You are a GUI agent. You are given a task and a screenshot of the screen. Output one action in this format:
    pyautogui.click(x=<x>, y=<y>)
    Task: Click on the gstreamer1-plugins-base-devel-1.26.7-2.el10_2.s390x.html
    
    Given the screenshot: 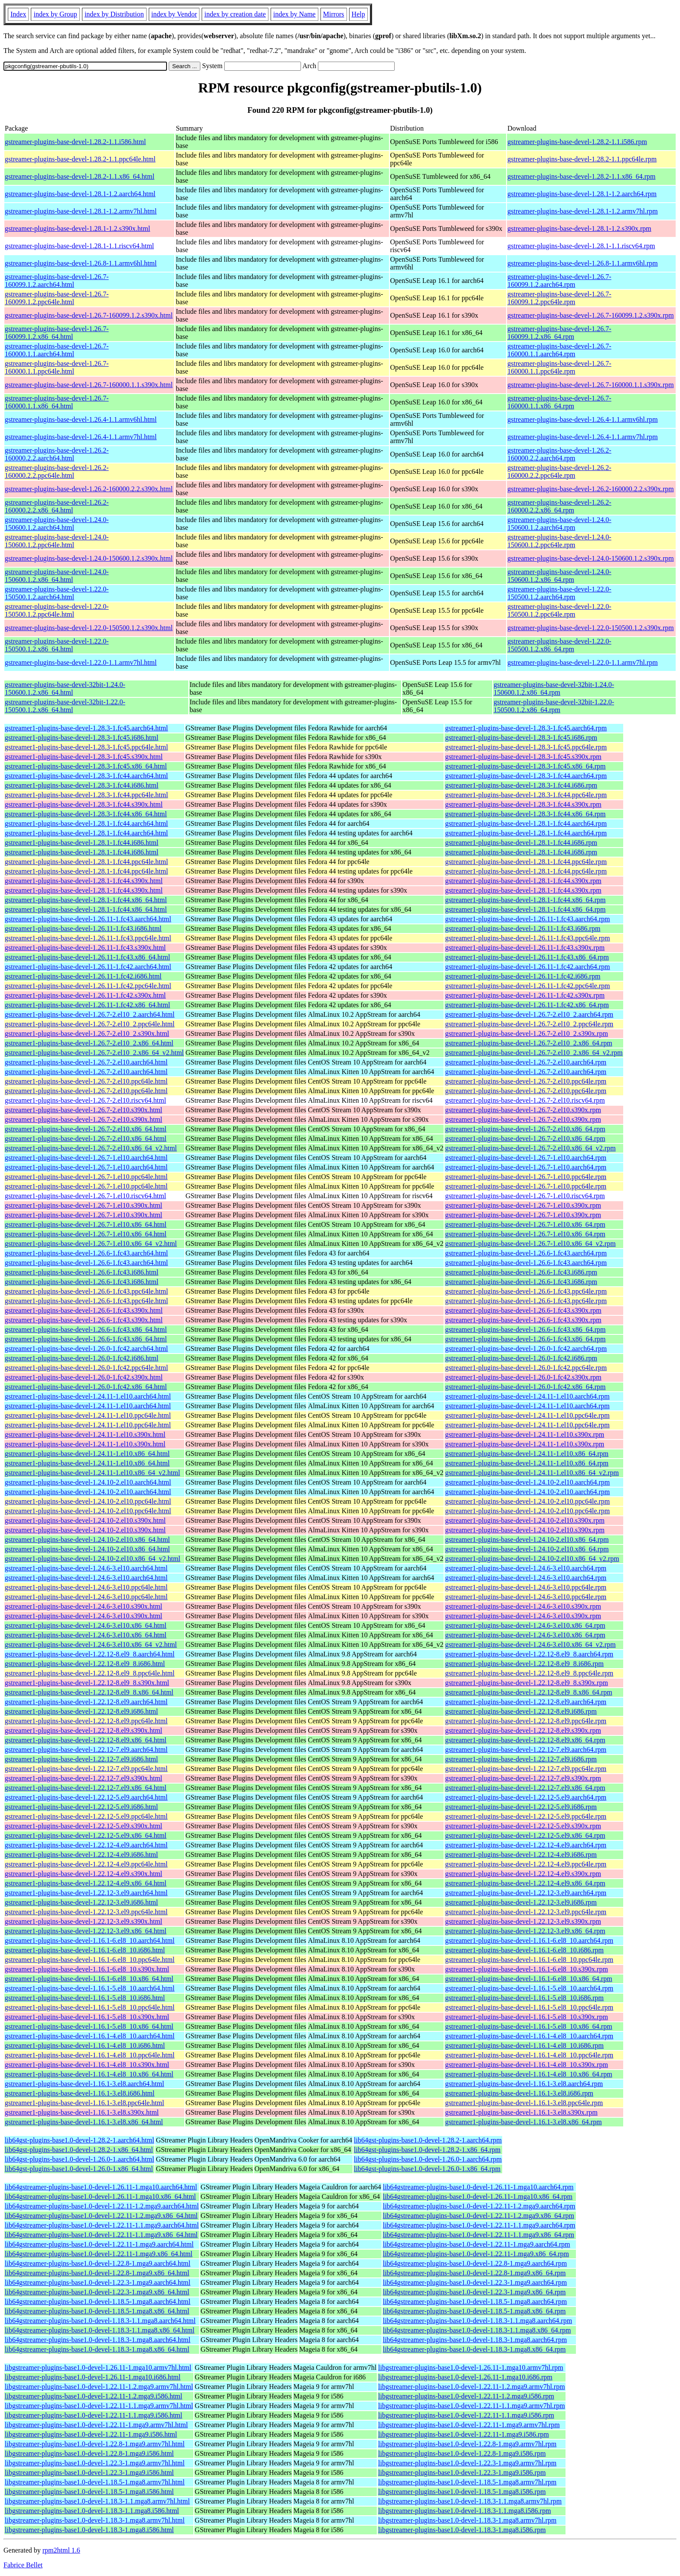 What is the action you would take?
    pyautogui.click(x=87, y=1033)
    